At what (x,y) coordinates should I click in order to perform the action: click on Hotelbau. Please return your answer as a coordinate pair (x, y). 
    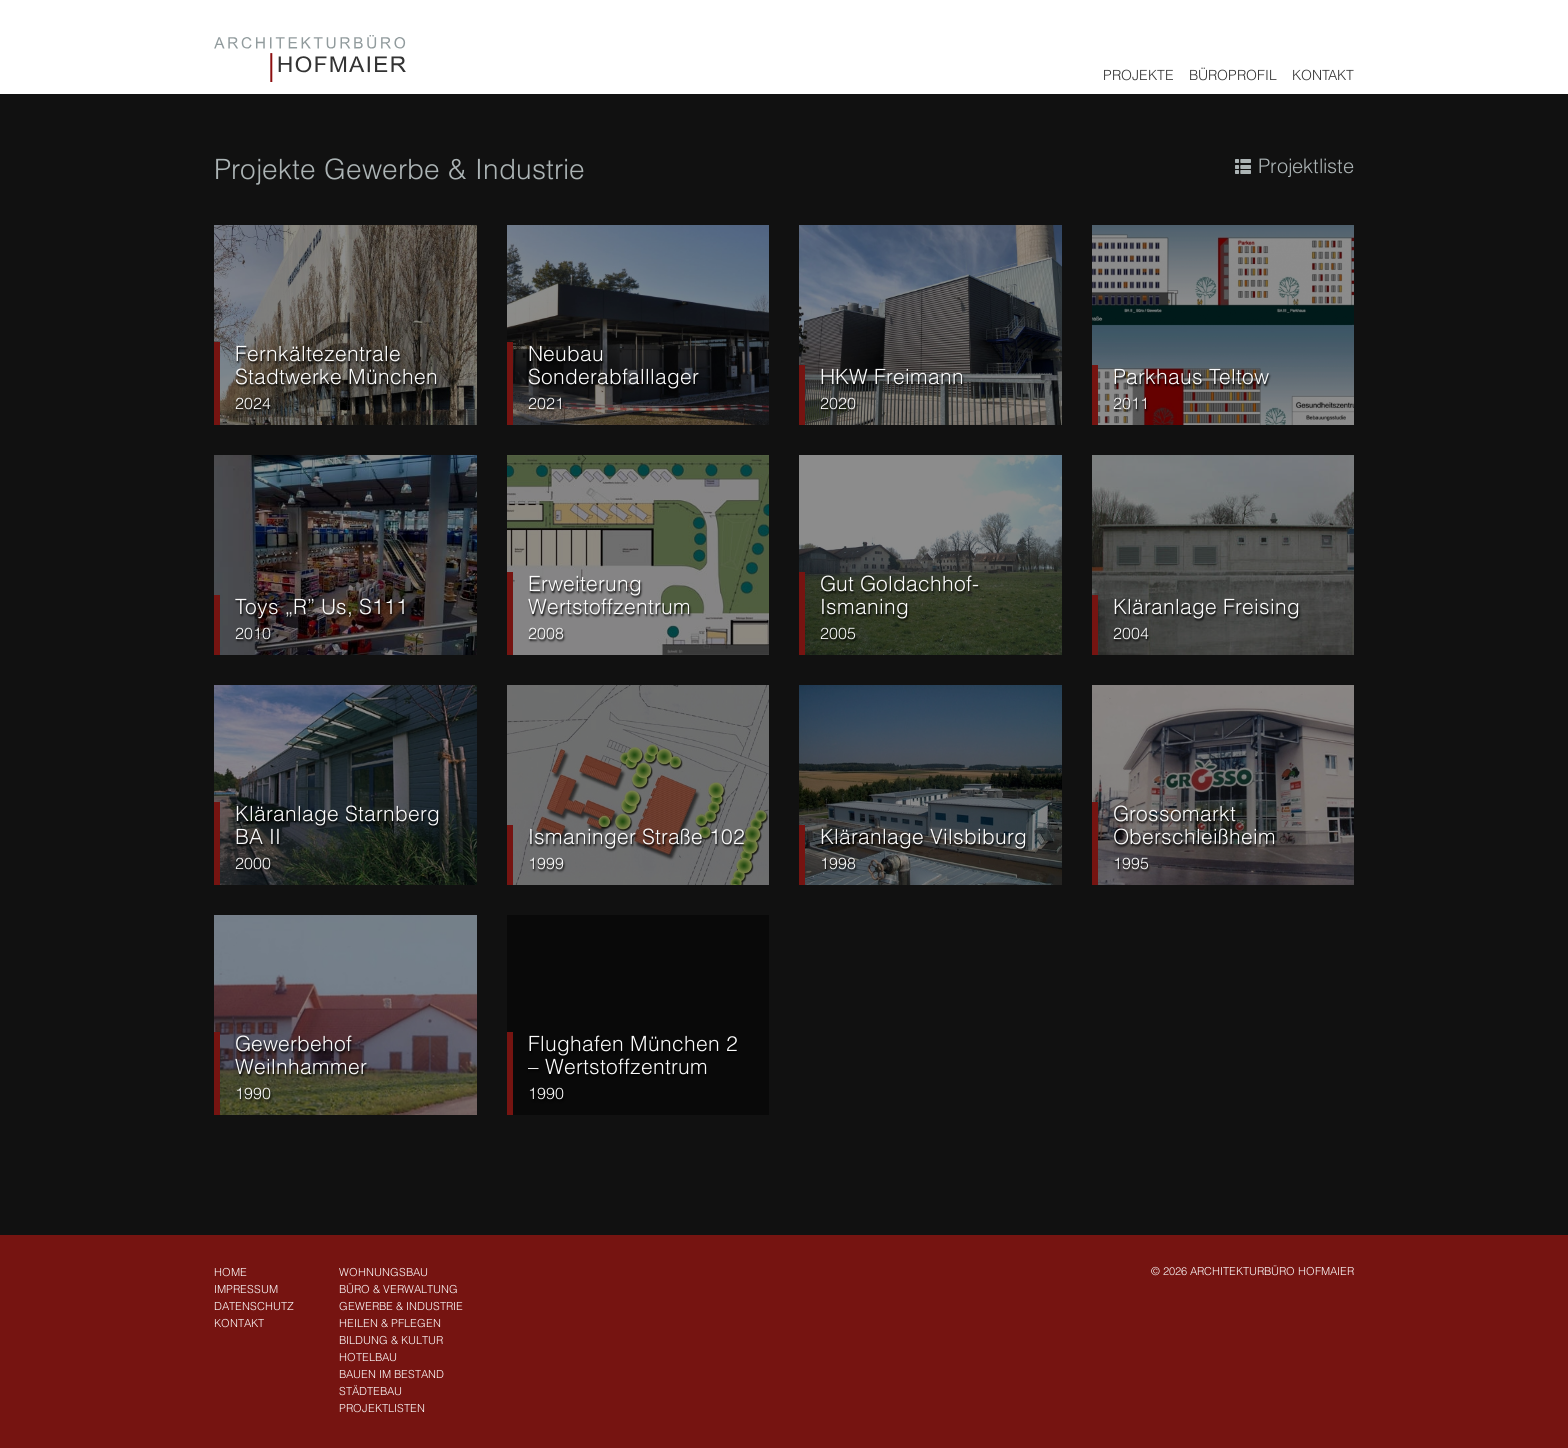
    Looking at the image, I should click on (368, 1357).